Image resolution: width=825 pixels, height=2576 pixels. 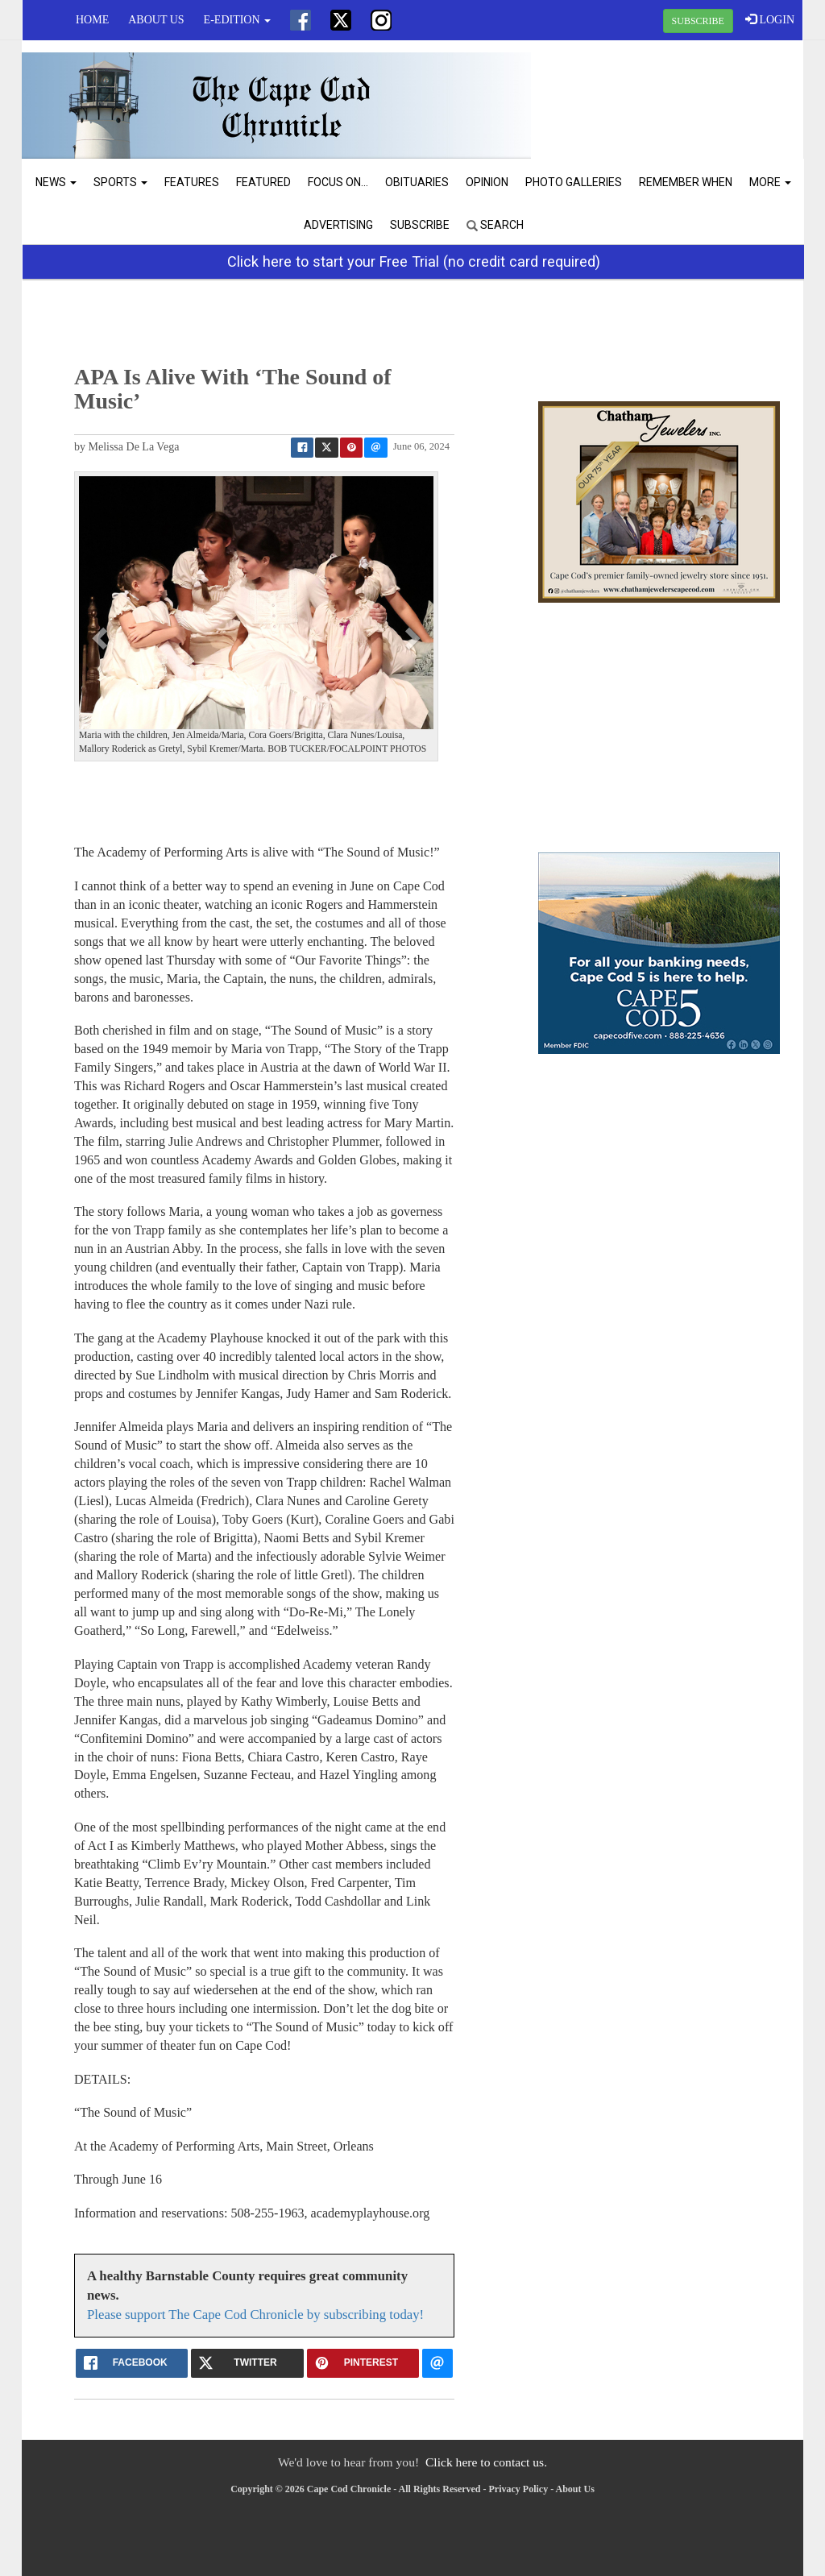 I want to click on Please support The Cape Cod Chronicle by subscribing today!, so click(x=255, y=2314).